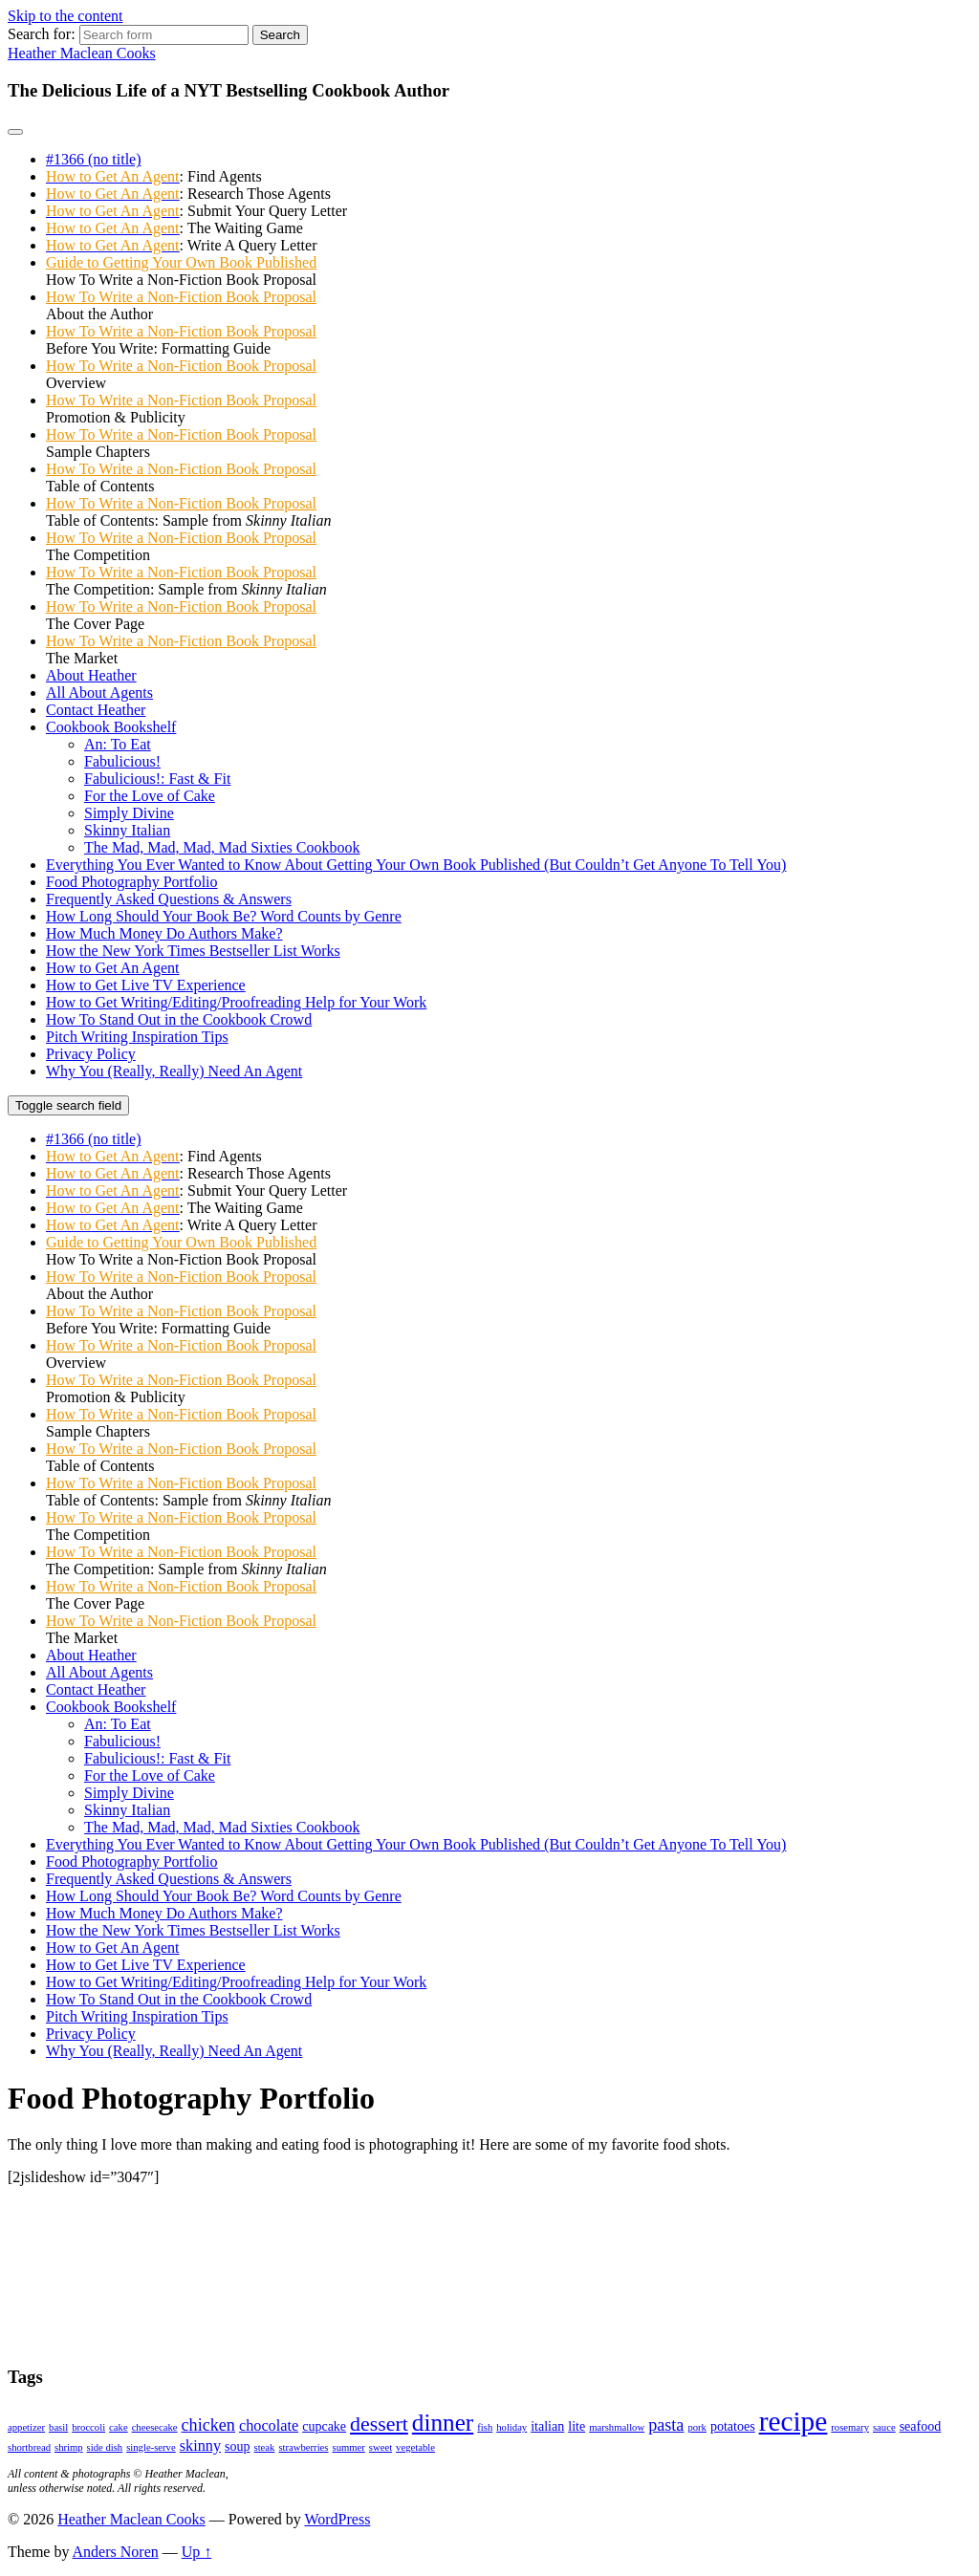 This screenshot has width=979, height=2576. Describe the element at coordinates (68, 2447) in the screenshot. I see `shrimp [shrimp (1 item)]` at that location.